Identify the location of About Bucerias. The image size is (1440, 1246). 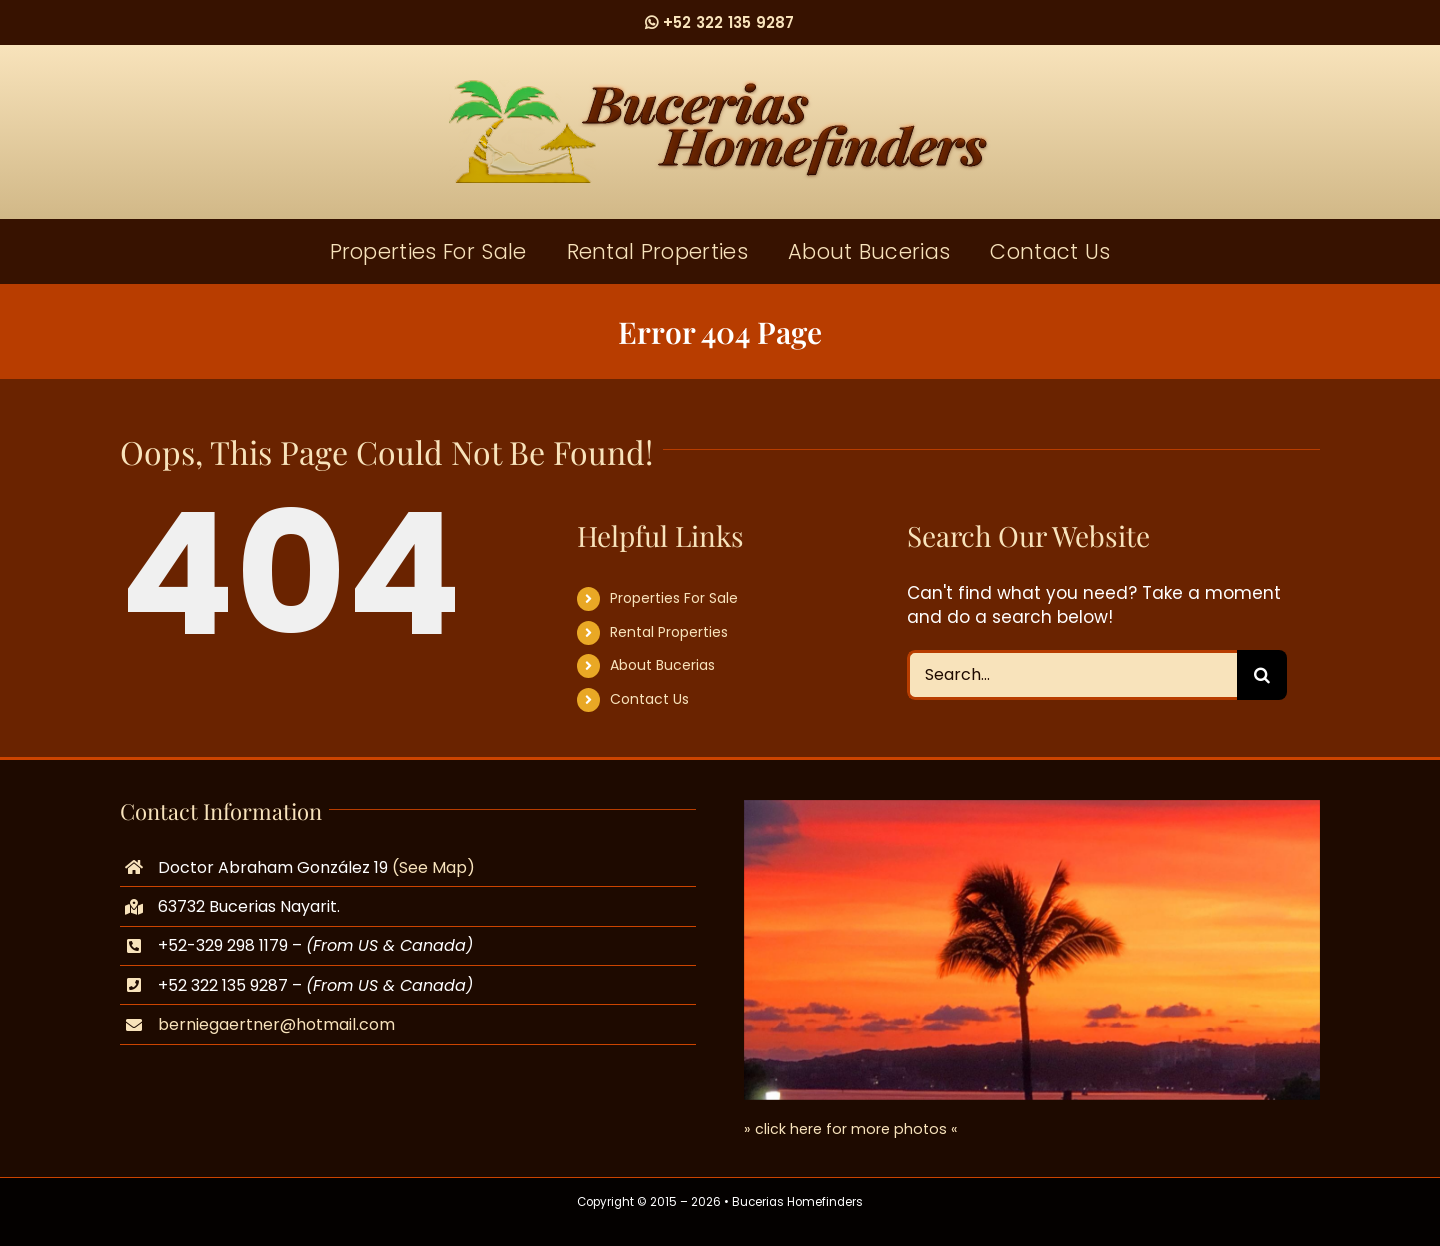
(662, 665).